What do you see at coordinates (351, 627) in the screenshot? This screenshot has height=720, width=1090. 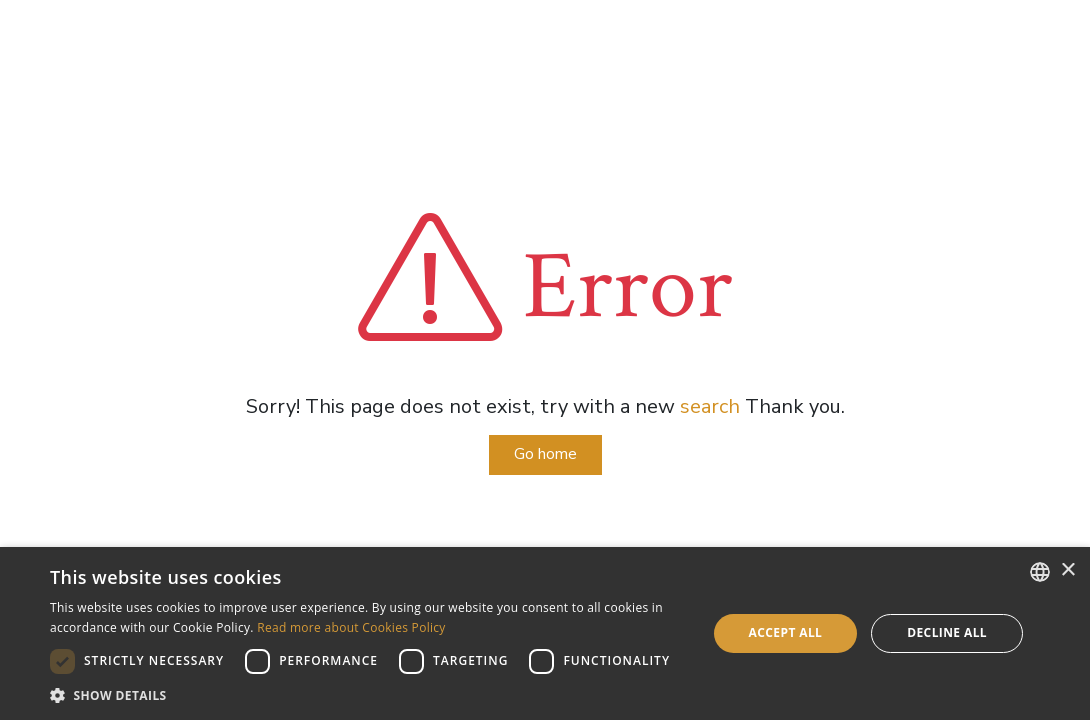 I see `Read more about Cookies Policy [Read more about Cookies Policy, opens a new window]` at bounding box center [351, 627].